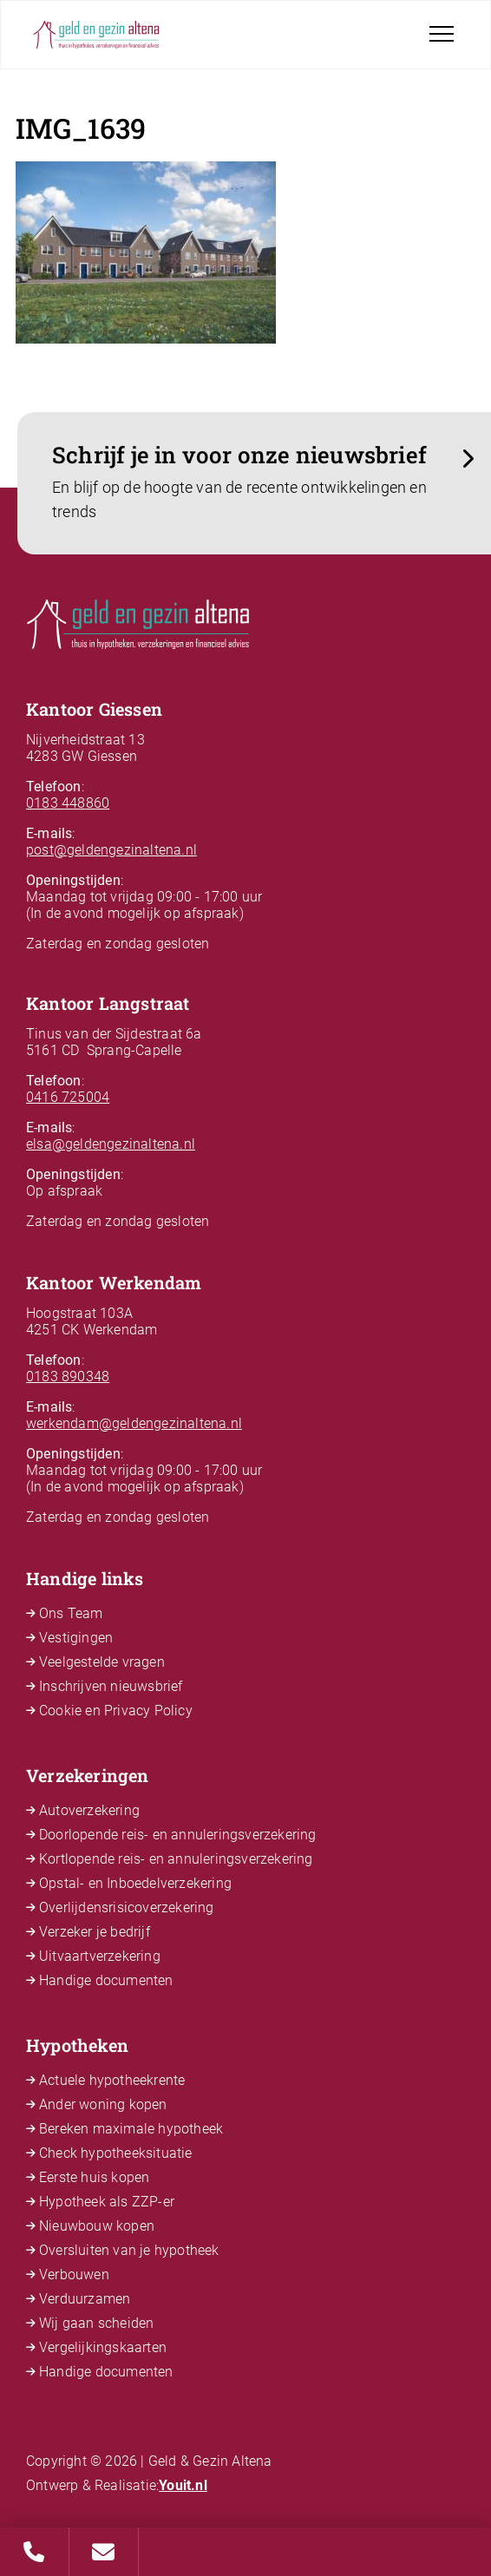 The image size is (491, 2576). I want to click on Cookie en Privacy Policy, so click(116, 1710).